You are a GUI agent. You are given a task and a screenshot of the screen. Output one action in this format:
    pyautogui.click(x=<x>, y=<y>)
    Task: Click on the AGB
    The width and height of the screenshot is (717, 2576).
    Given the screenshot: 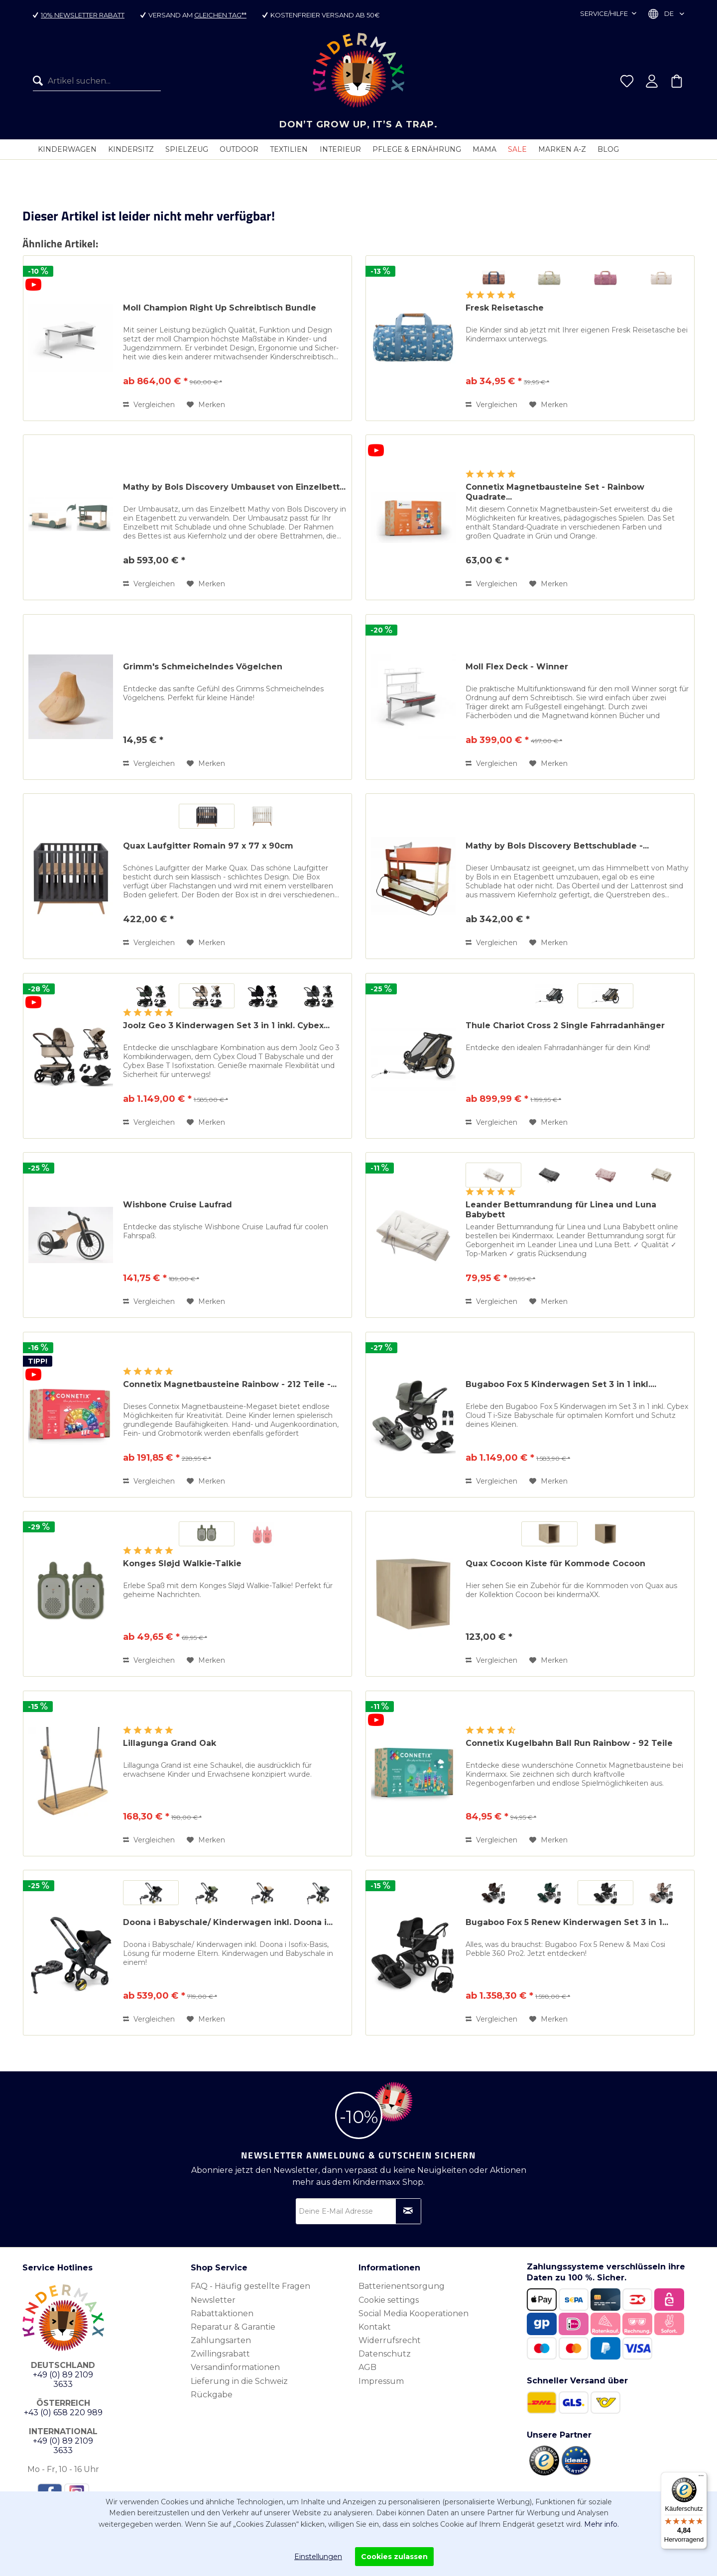 What is the action you would take?
    pyautogui.click(x=367, y=2366)
    